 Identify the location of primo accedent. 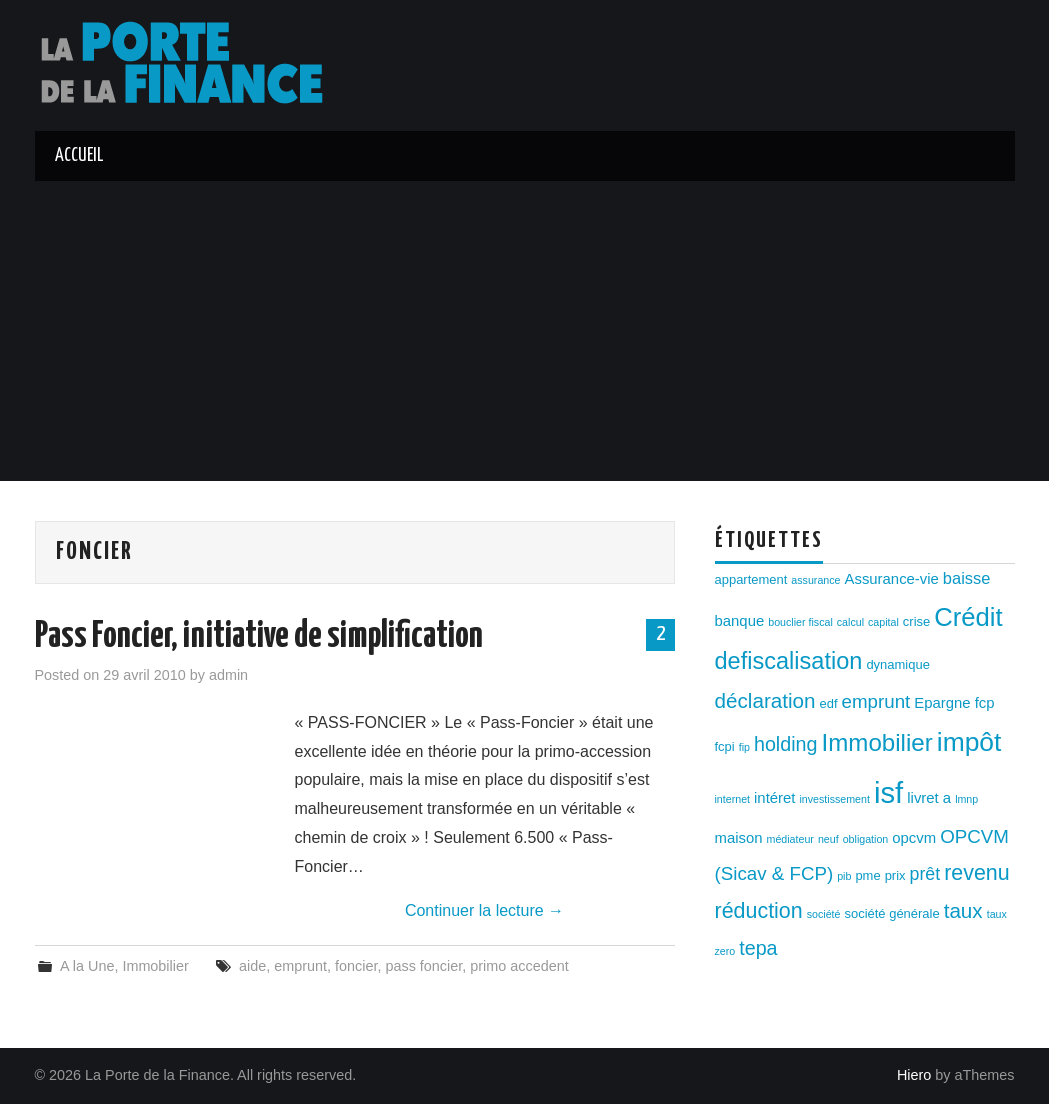
(519, 966).